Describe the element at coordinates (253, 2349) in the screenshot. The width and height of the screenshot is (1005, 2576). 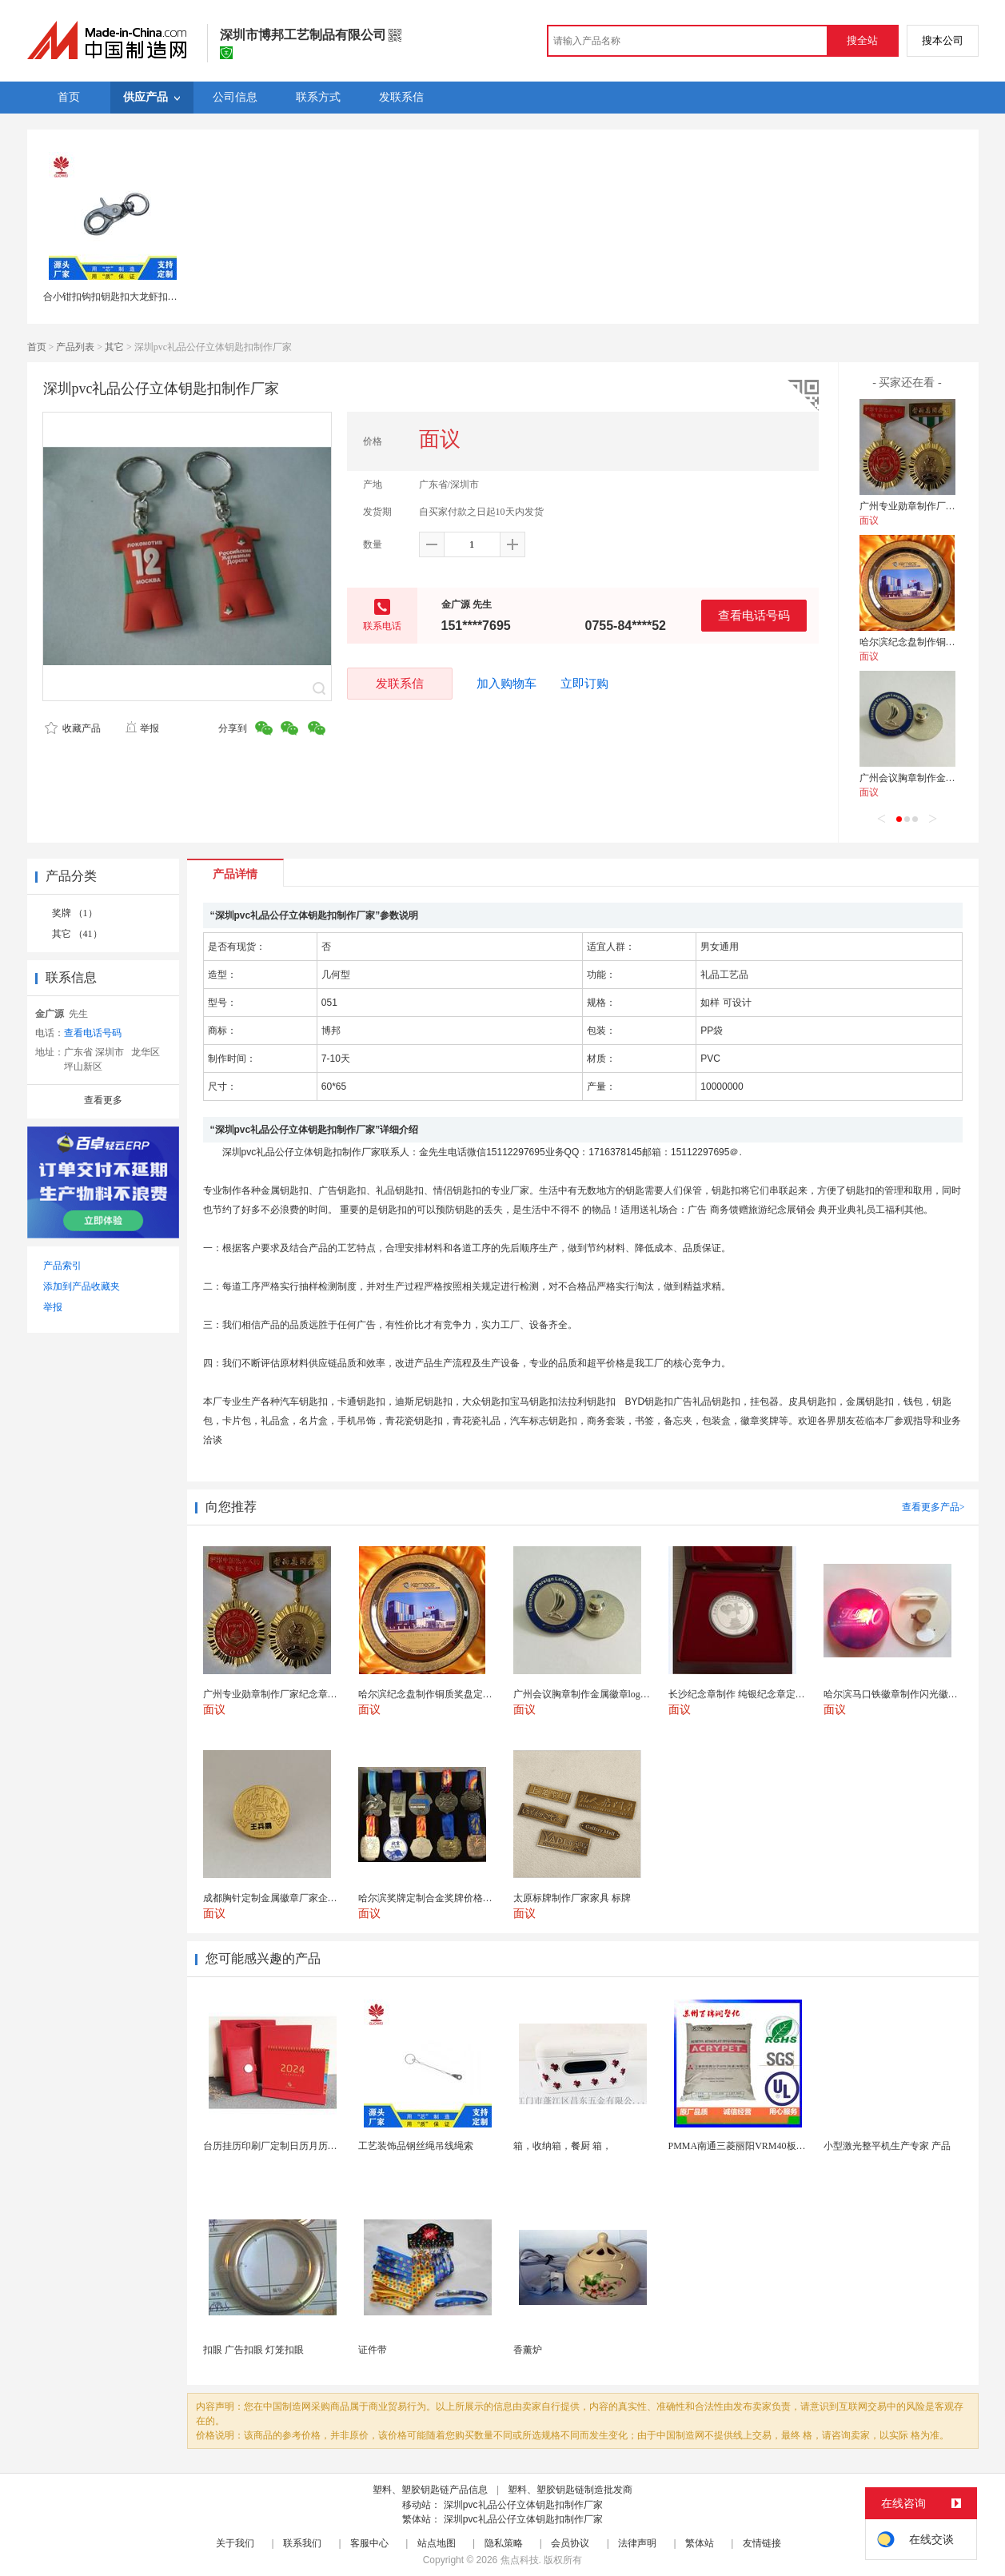
I see `扣眼 广告扣眼 灯笼扣眼` at that location.